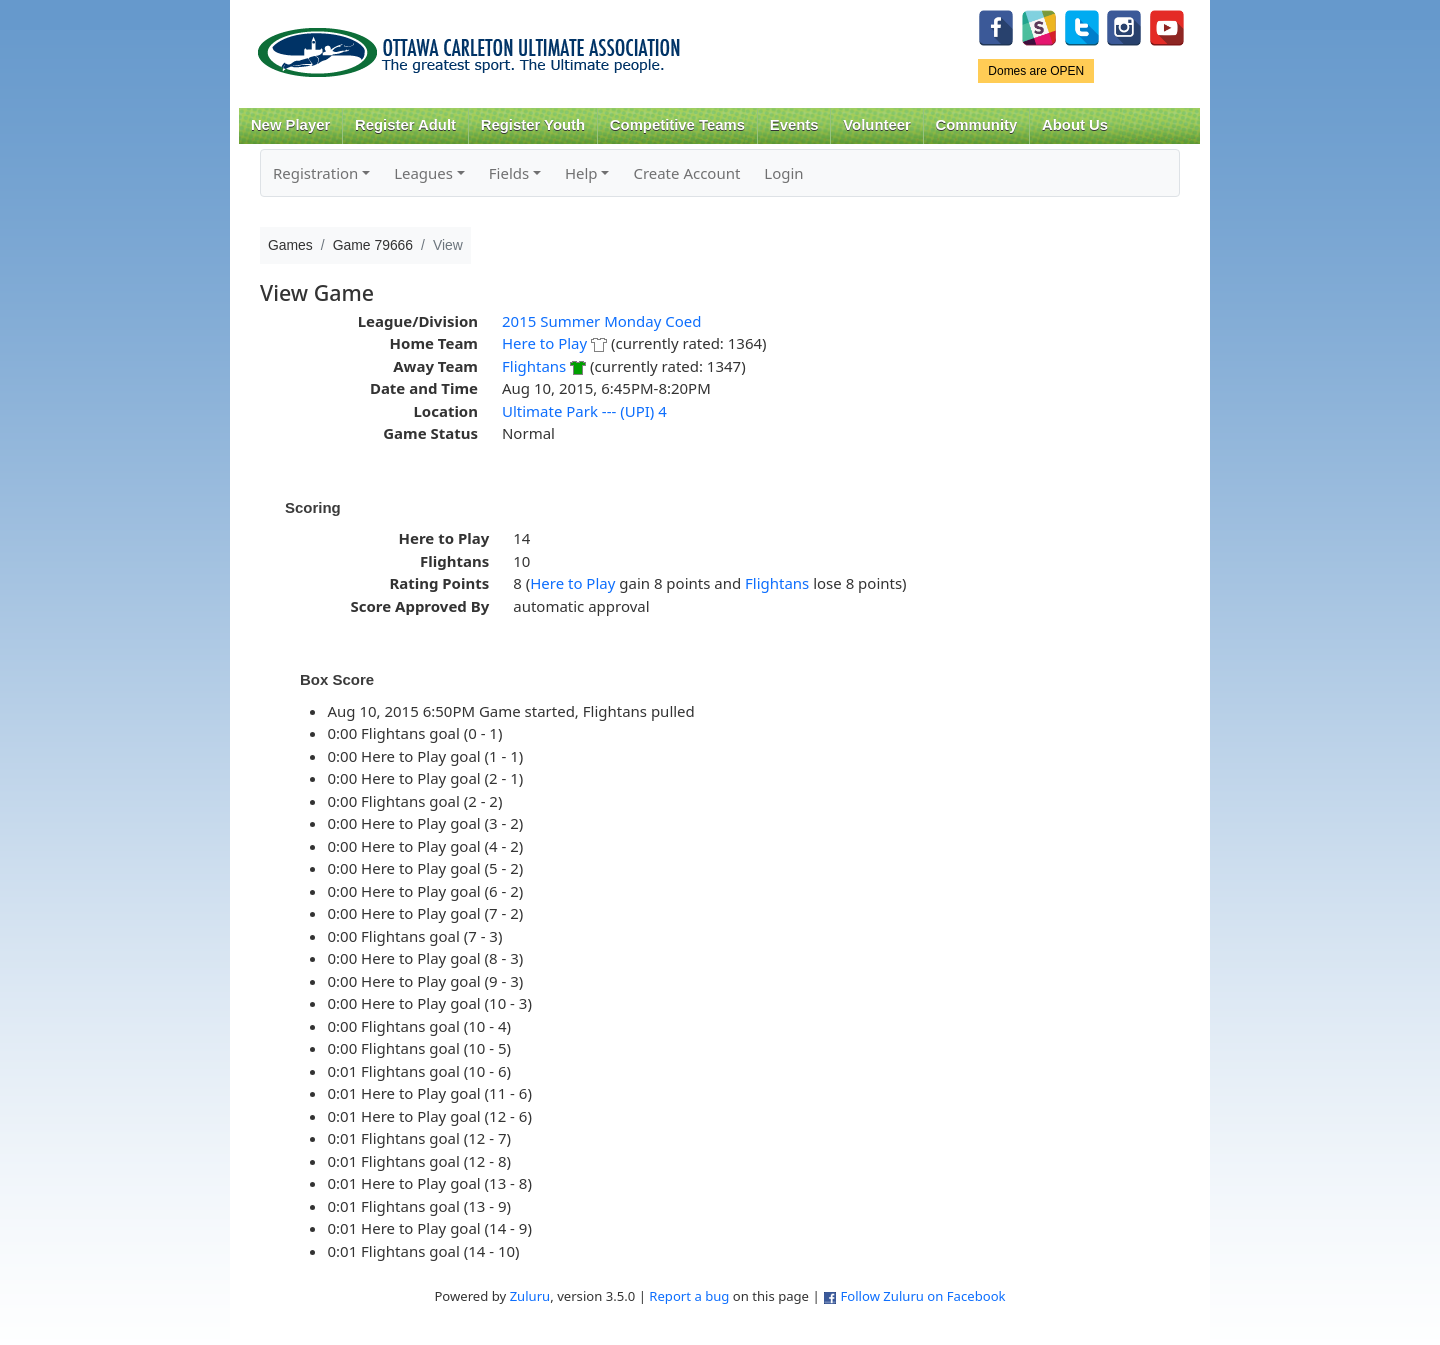 The width and height of the screenshot is (1440, 1345). Describe the element at coordinates (533, 125) in the screenshot. I see `Register Youth` at that location.